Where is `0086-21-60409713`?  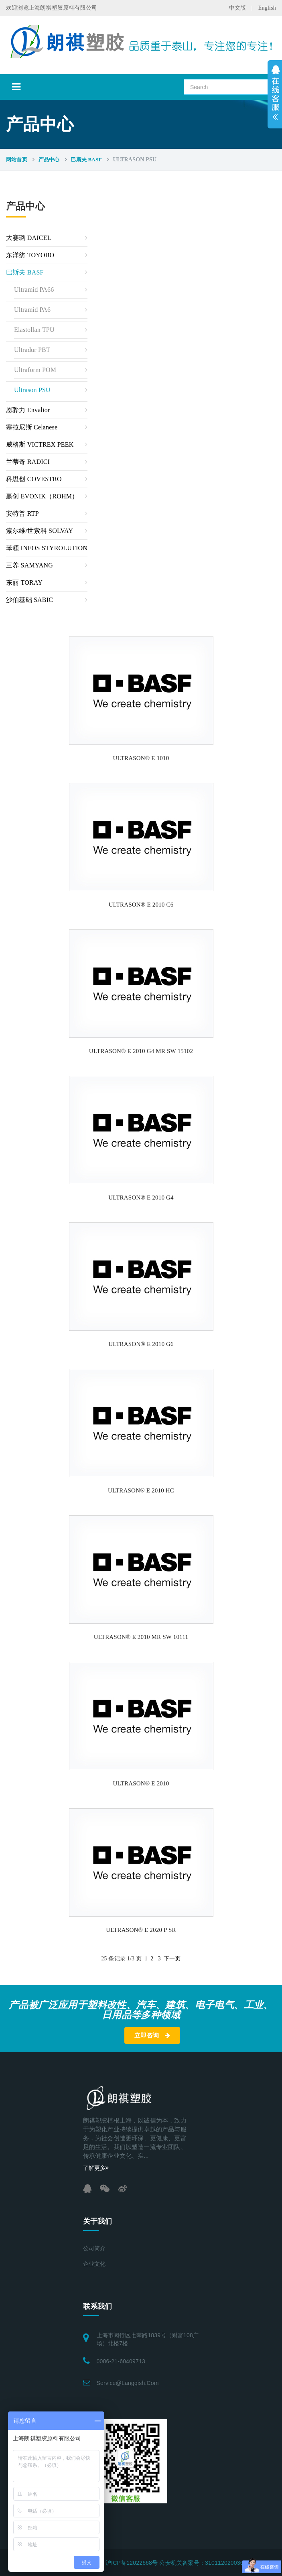 0086-21-60409713 is located at coordinates (121, 2361).